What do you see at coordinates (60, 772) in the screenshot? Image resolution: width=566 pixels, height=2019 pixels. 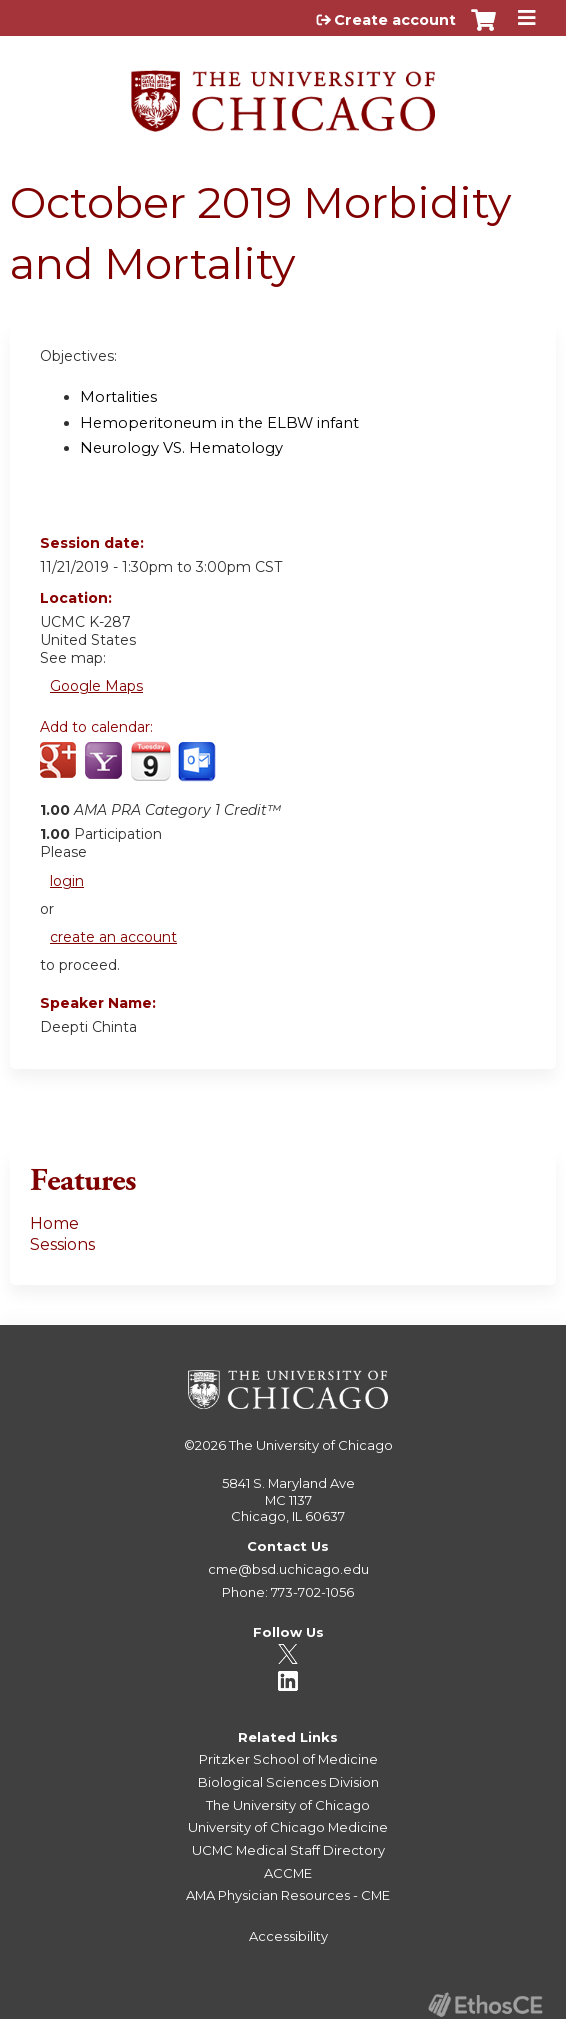 I see `Add to google calendar` at bounding box center [60, 772].